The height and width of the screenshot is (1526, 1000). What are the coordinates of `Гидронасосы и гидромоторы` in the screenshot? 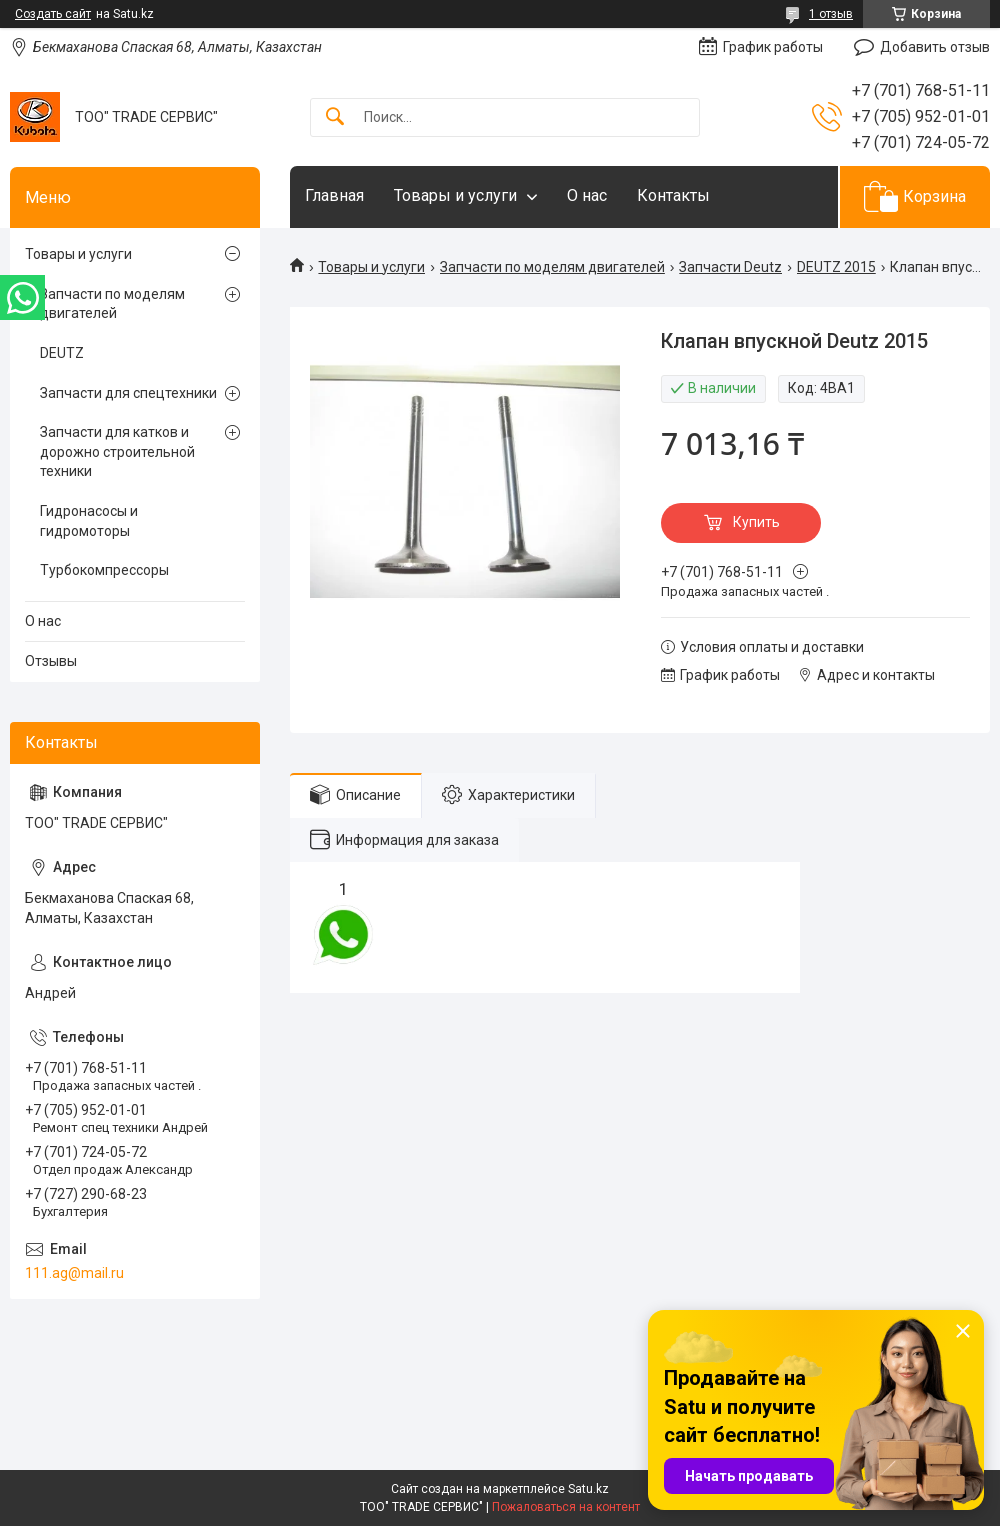 It's located at (89, 521).